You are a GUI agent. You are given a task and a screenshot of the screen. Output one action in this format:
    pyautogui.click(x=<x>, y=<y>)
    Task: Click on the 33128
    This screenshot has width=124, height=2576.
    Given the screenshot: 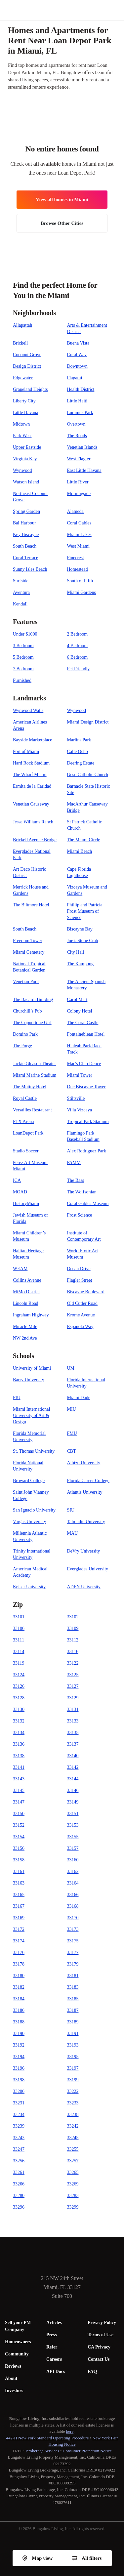 What is the action you would take?
    pyautogui.click(x=18, y=1697)
    